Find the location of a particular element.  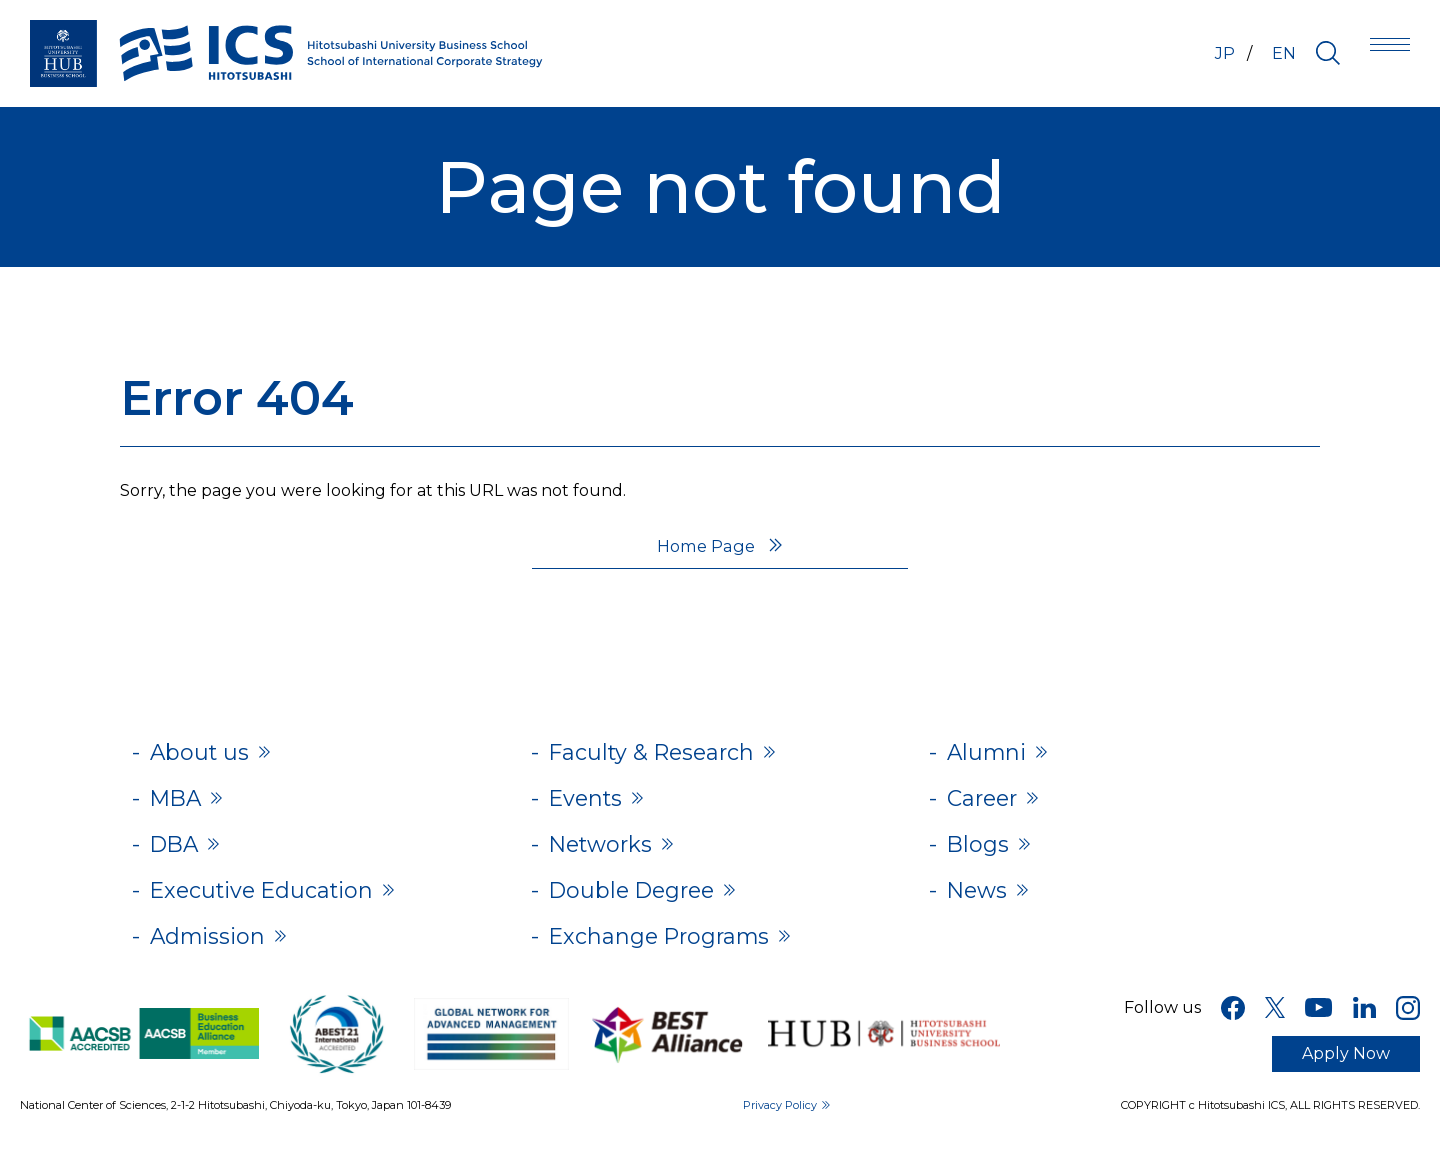

Alumni is located at coordinates (990, 753).